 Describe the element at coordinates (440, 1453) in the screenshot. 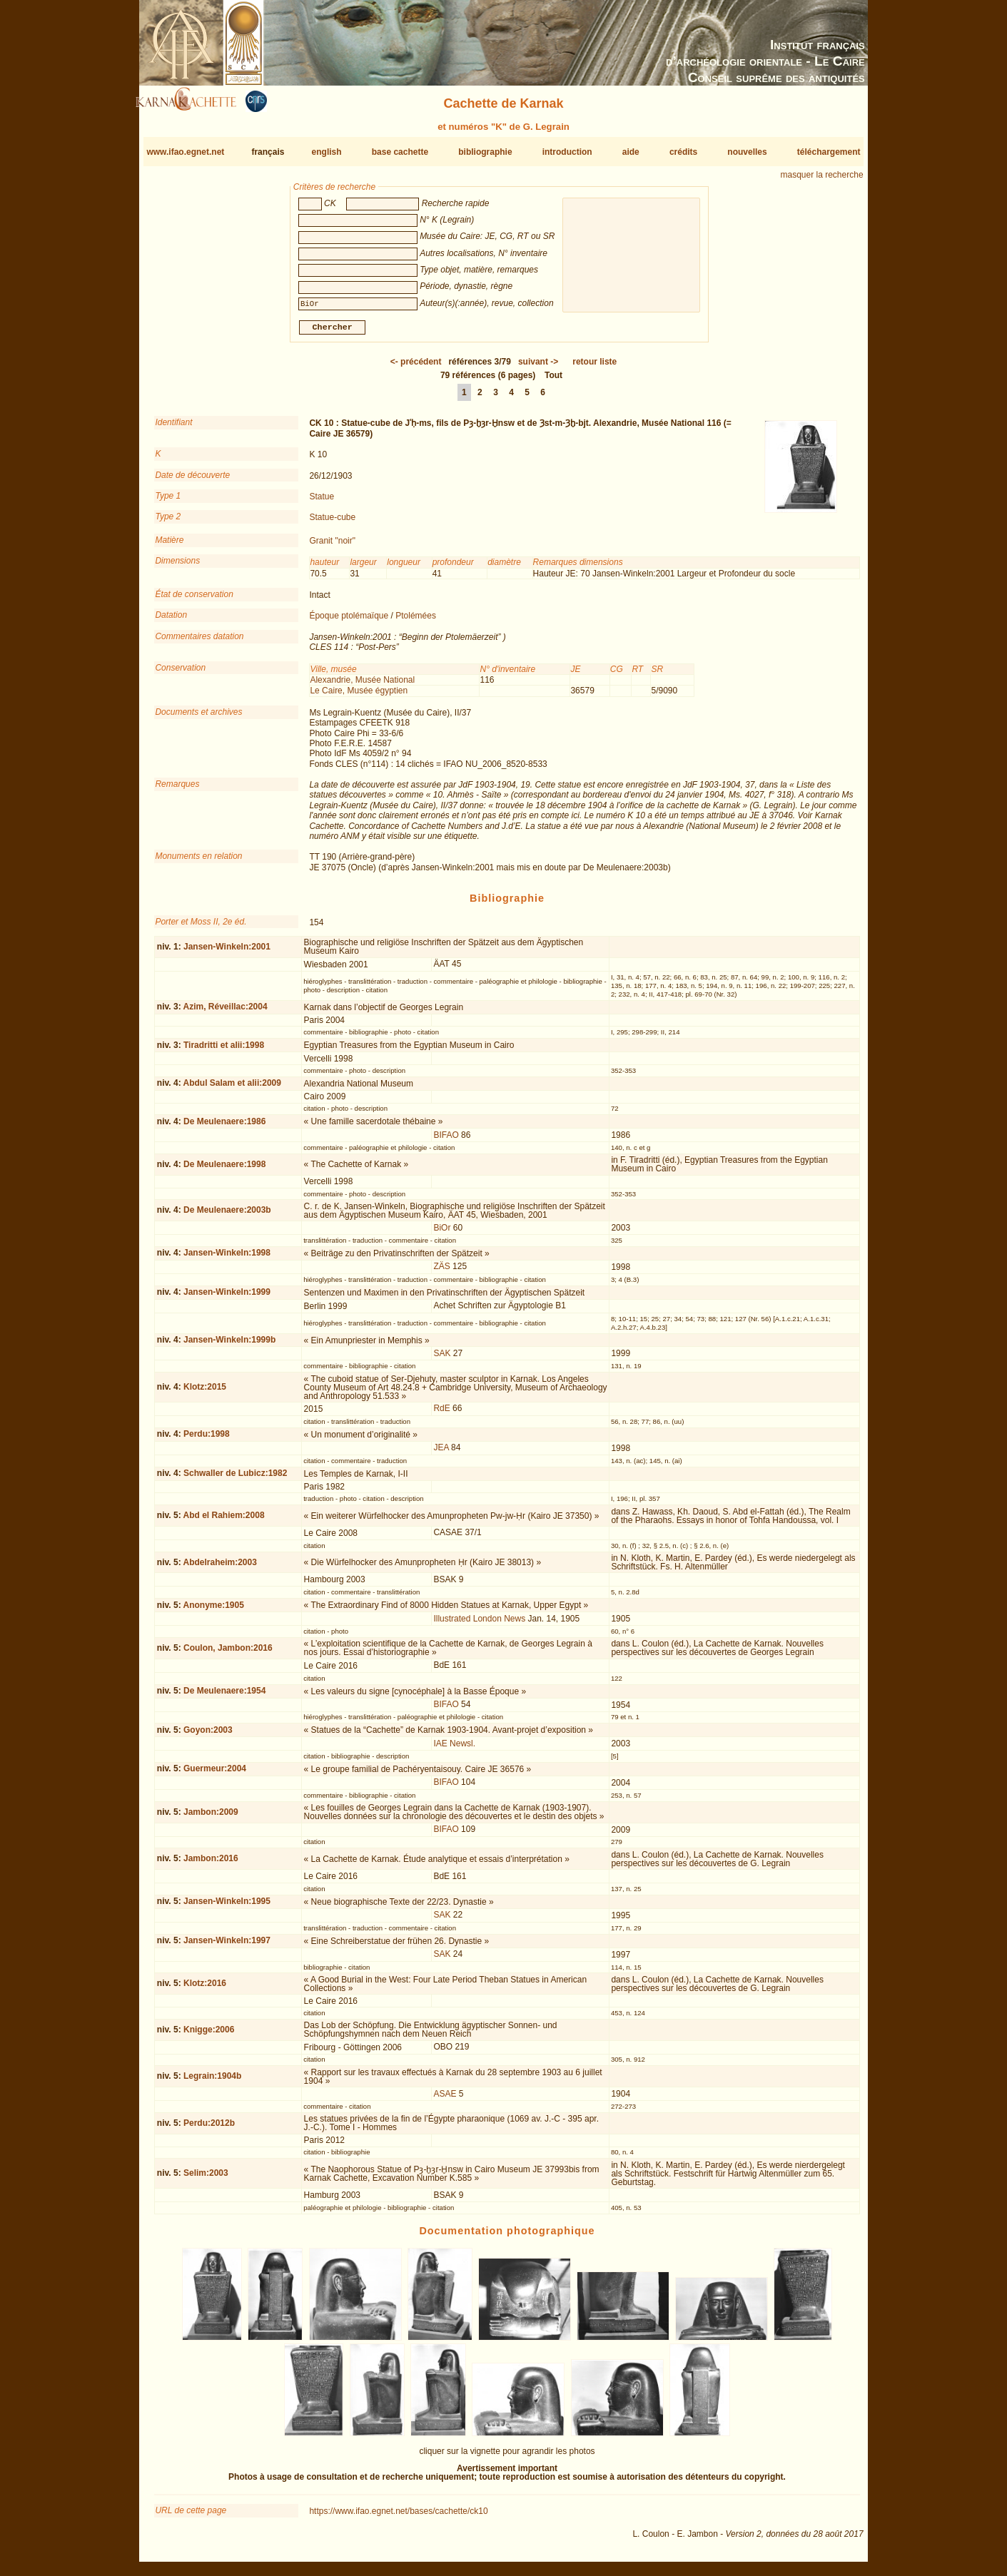

I see `JEA` at that location.